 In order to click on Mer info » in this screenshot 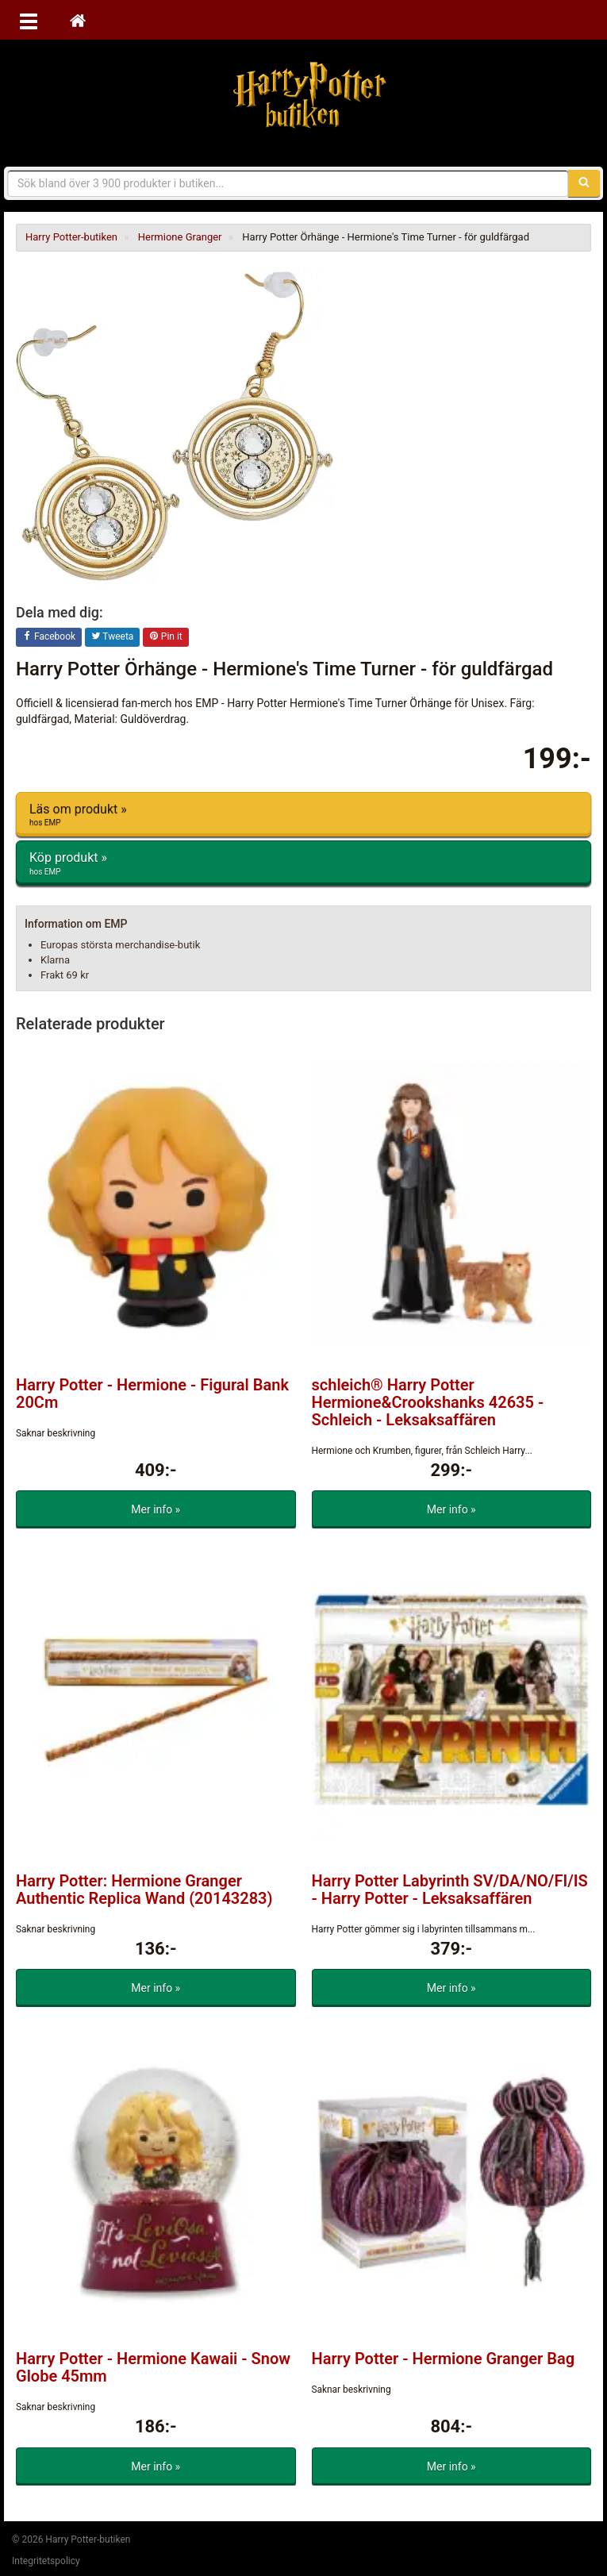, I will do `click(155, 1509)`.